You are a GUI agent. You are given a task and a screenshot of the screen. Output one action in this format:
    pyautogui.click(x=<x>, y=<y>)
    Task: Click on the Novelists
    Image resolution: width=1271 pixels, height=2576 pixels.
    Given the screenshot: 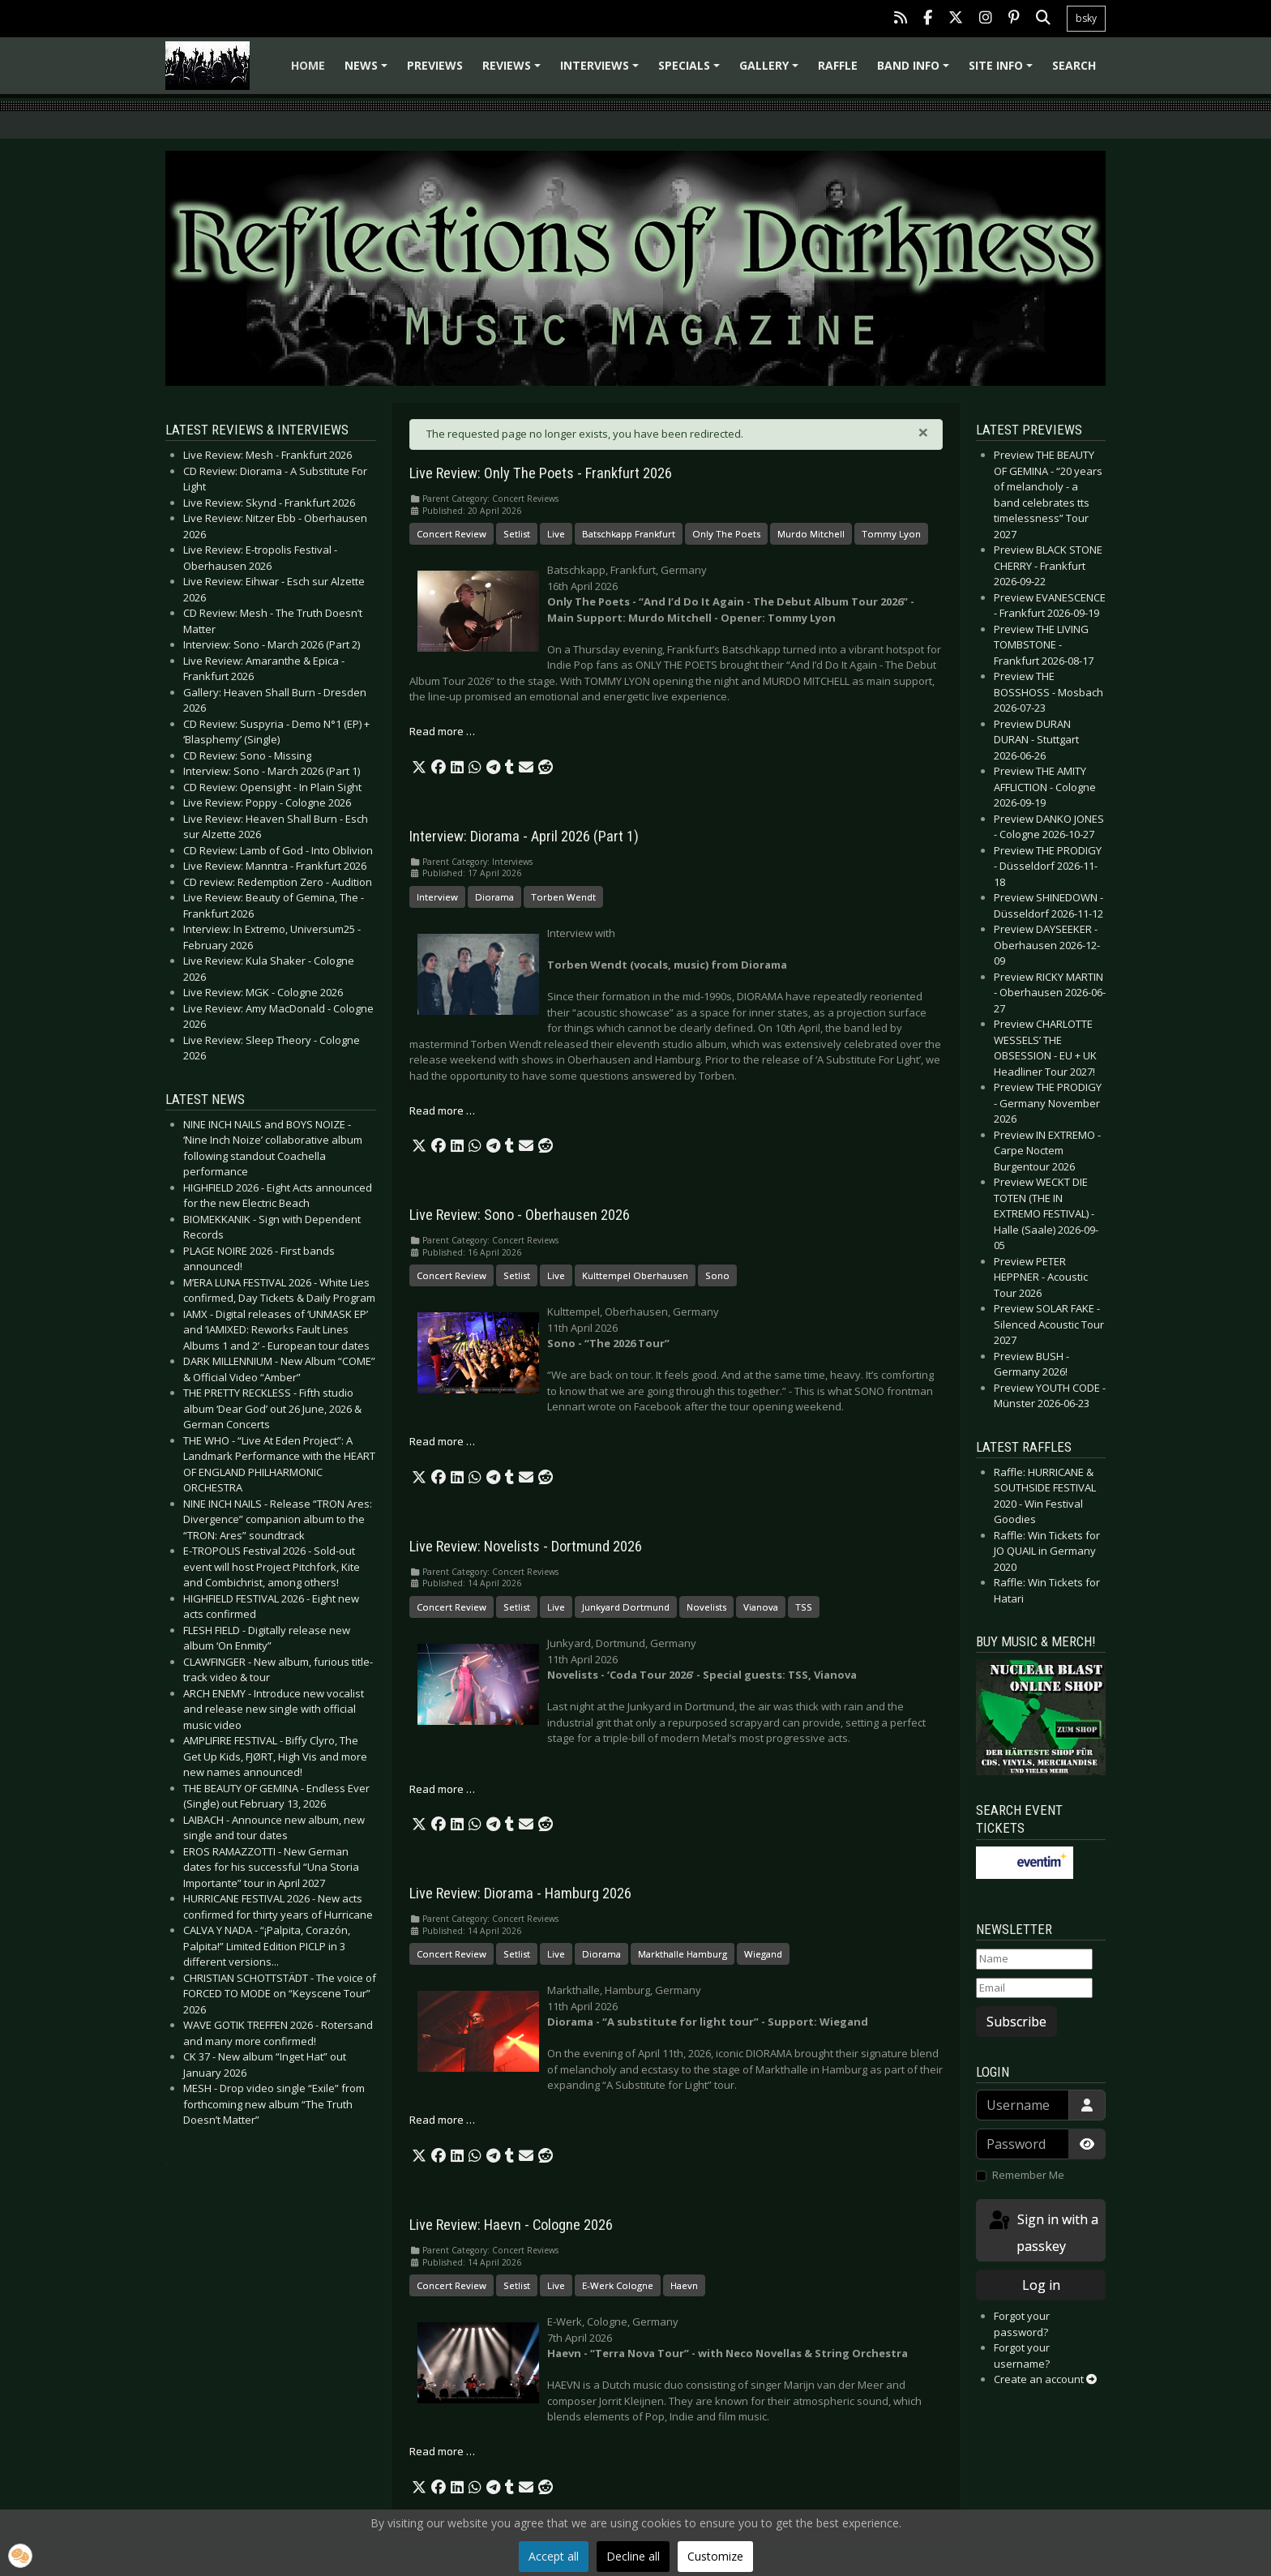 What is the action you would take?
    pyautogui.click(x=706, y=1607)
    